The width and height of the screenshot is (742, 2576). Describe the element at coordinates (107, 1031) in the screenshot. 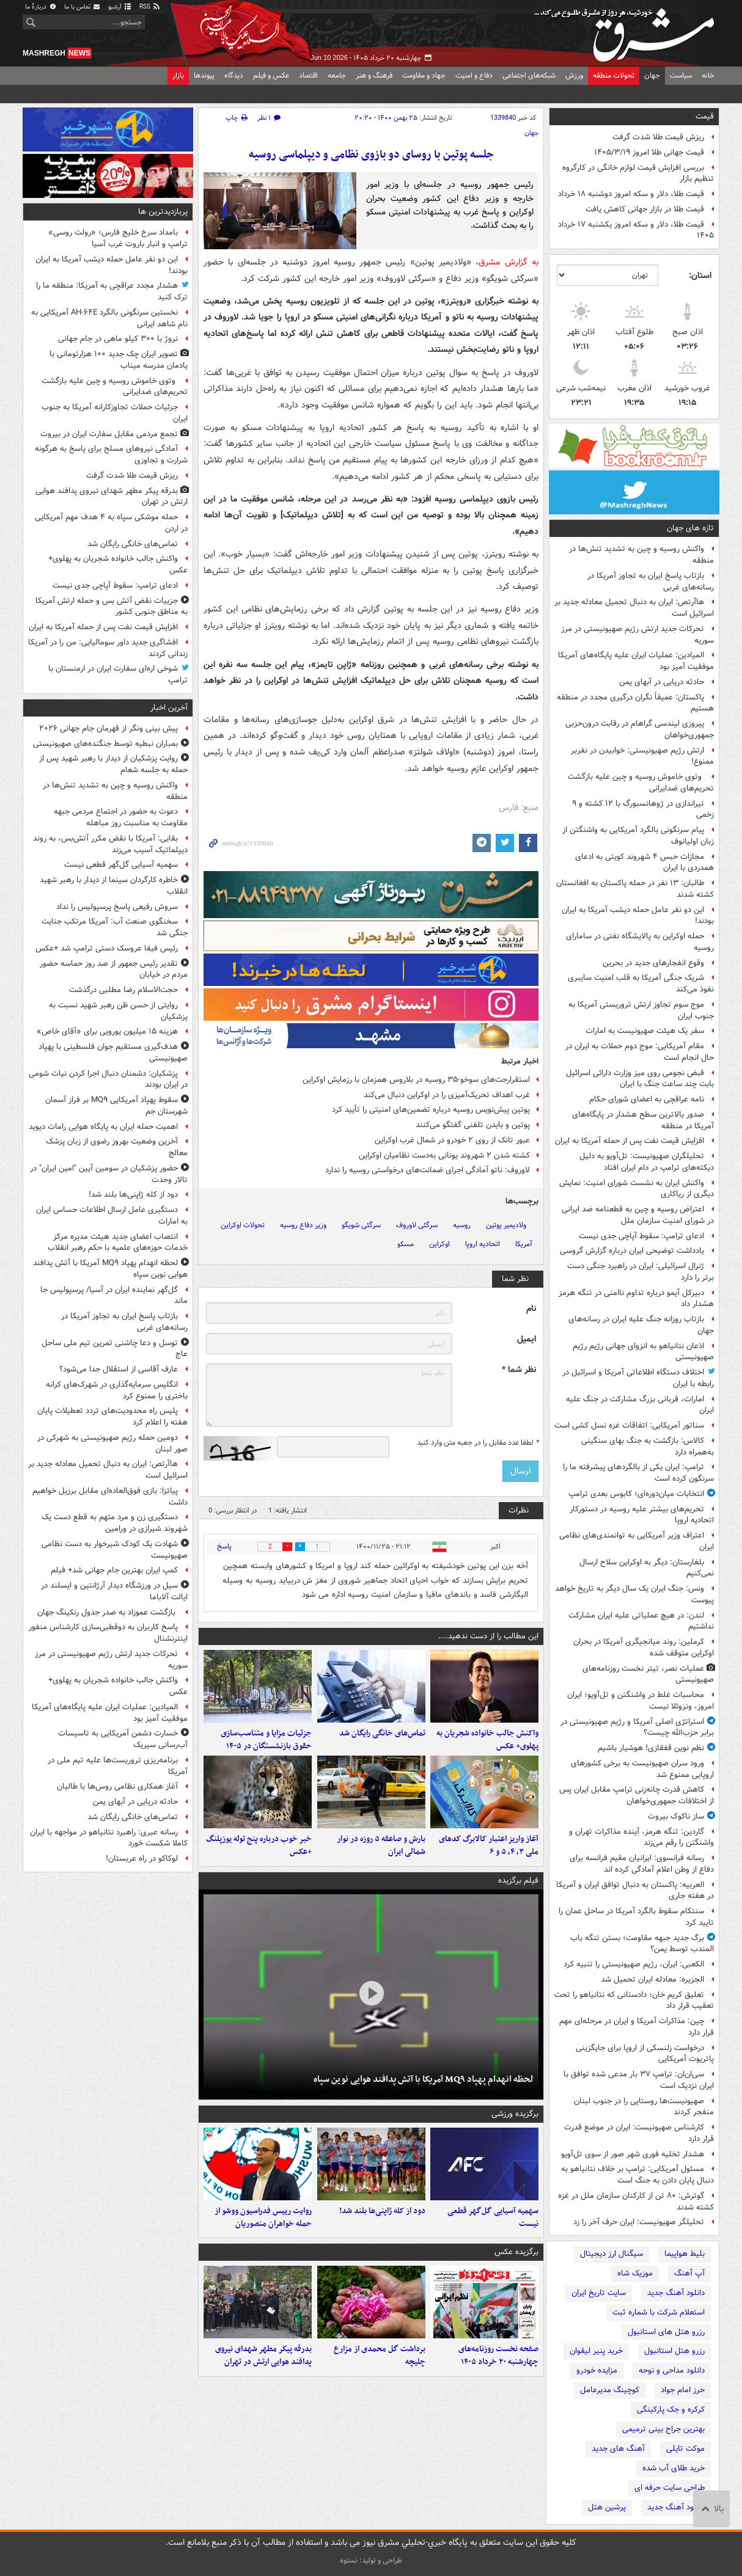

I see `هزینه ۱۵ میلیون یورویی برای «آقای خاص»` at that location.